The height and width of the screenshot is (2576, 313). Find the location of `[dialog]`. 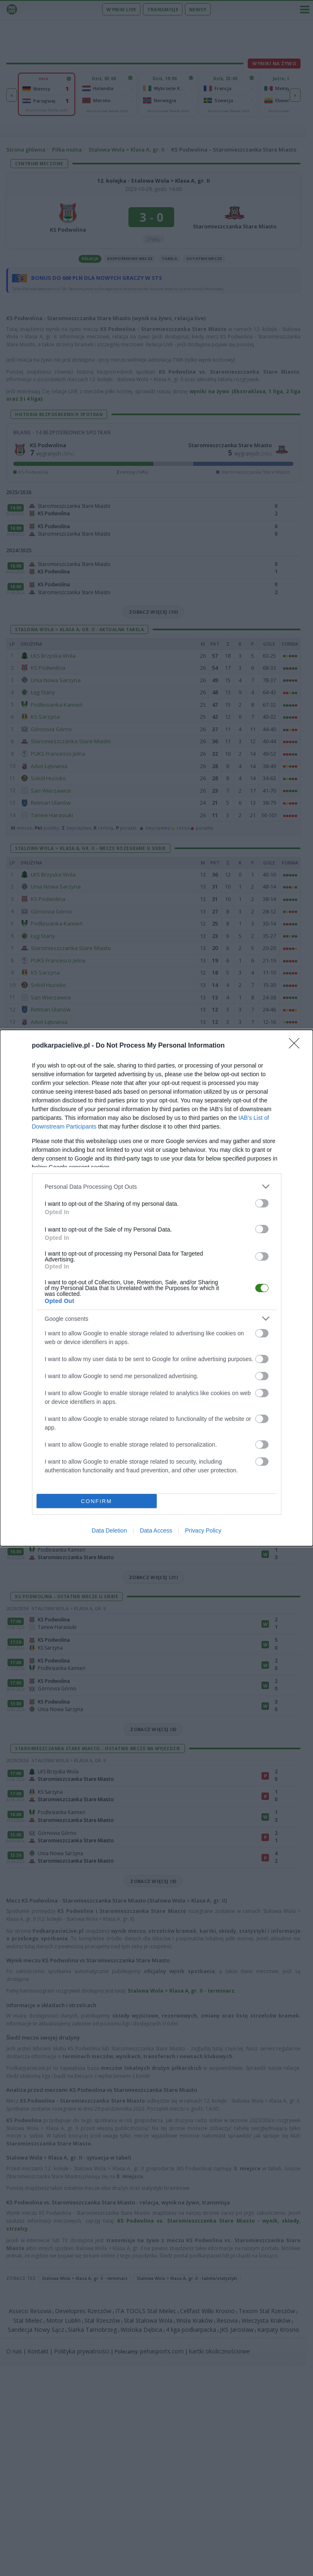

[dialog] is located at coordinates (156, 1288).